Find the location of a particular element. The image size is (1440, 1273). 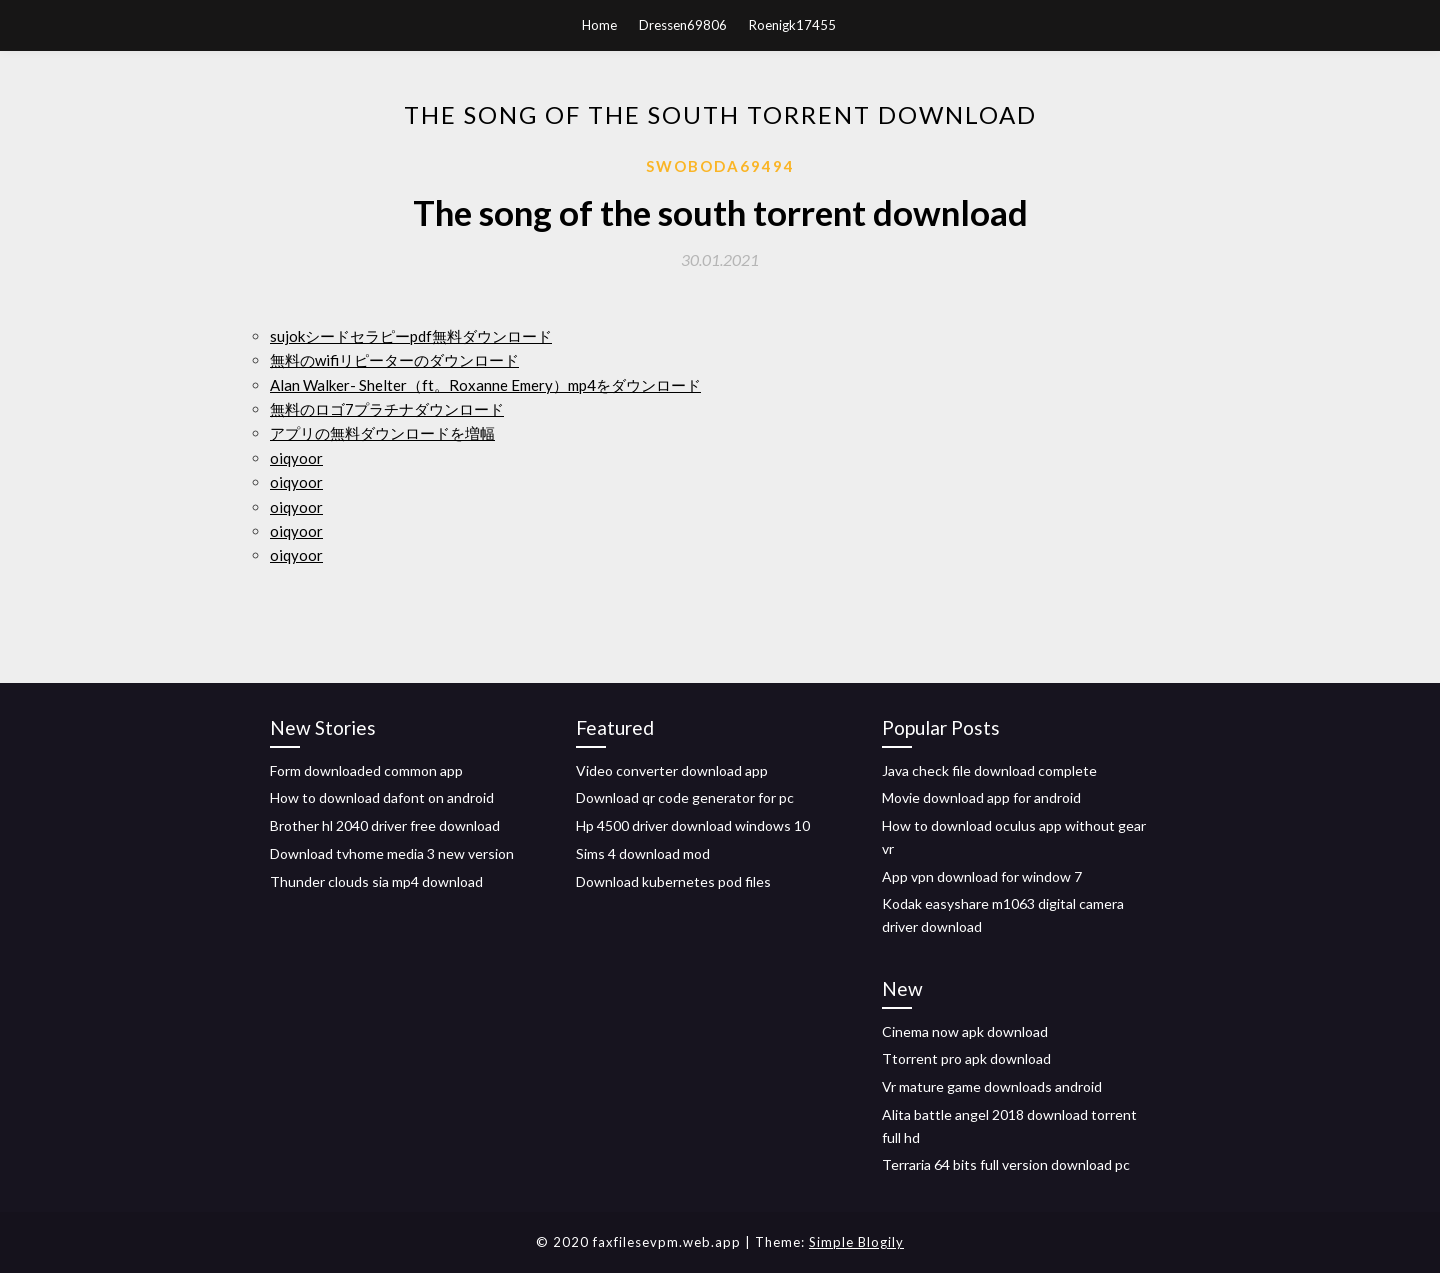

Vr mature game downloads android is located at coordinates (992, 1086).